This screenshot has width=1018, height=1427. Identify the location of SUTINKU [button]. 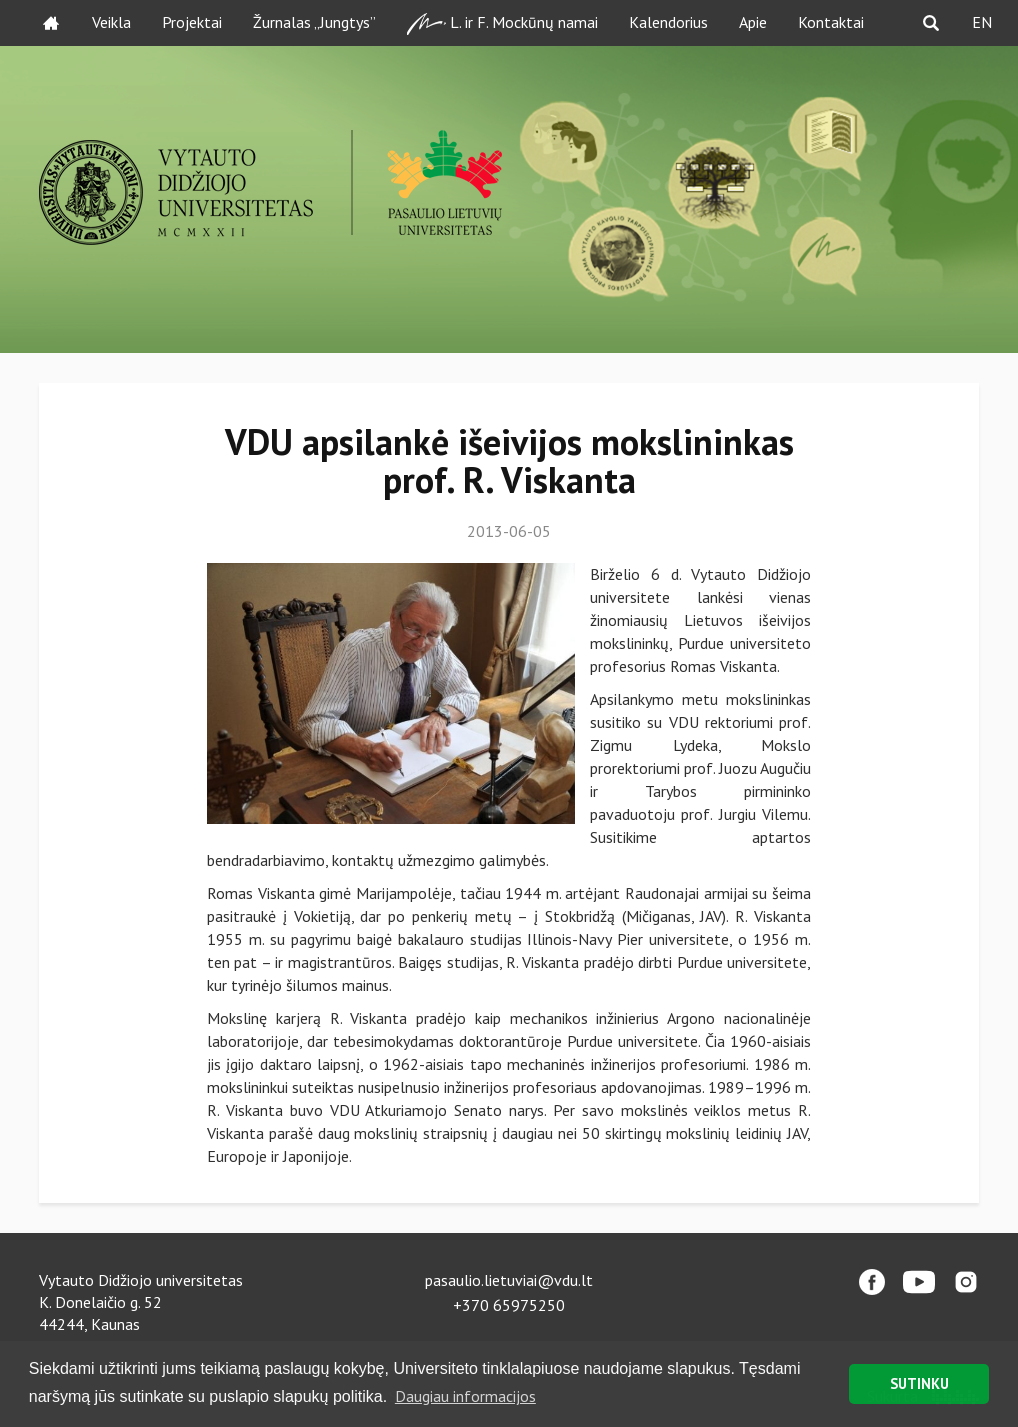
(919, 1383).